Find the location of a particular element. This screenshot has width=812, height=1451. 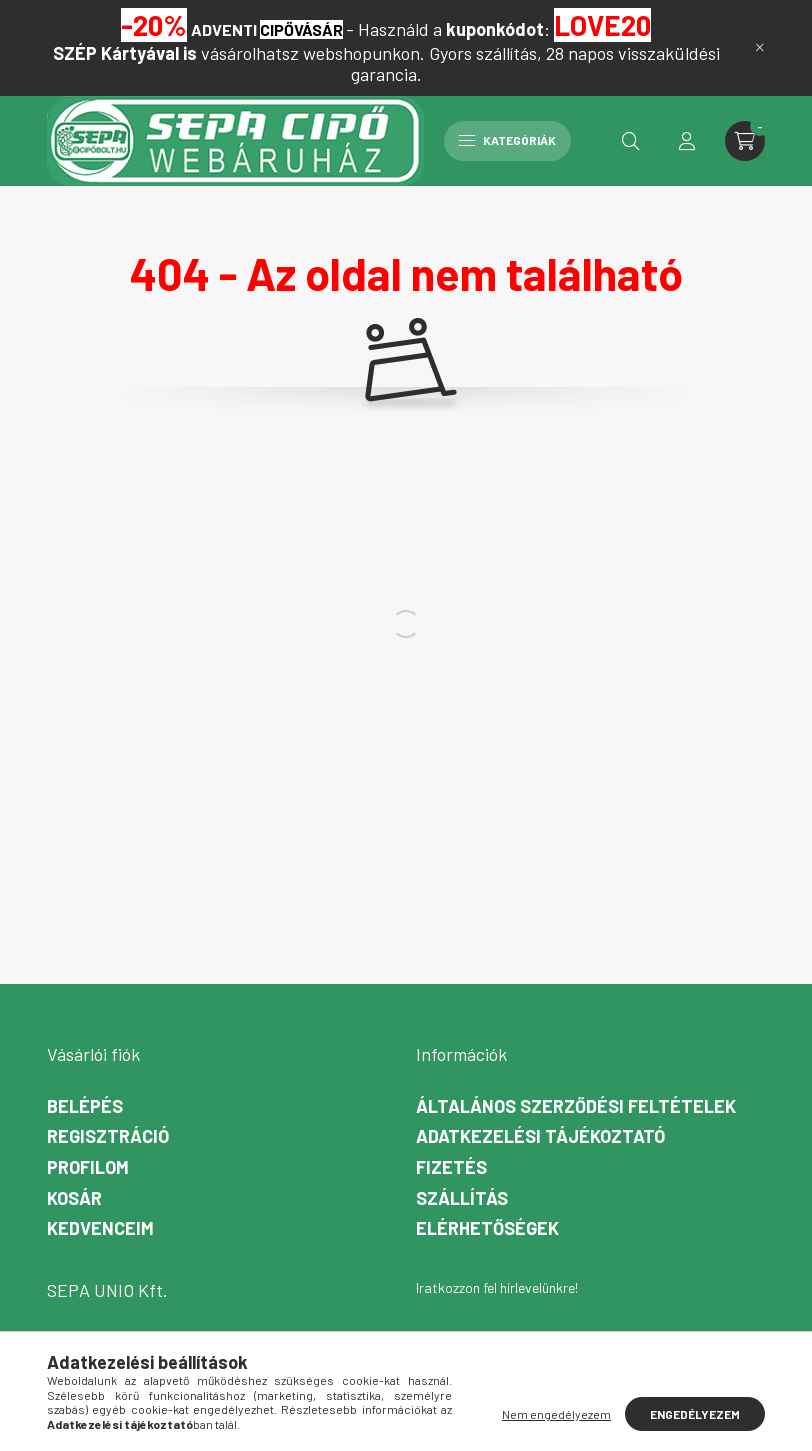

Szállítás is located at coordinates (462, 1198).